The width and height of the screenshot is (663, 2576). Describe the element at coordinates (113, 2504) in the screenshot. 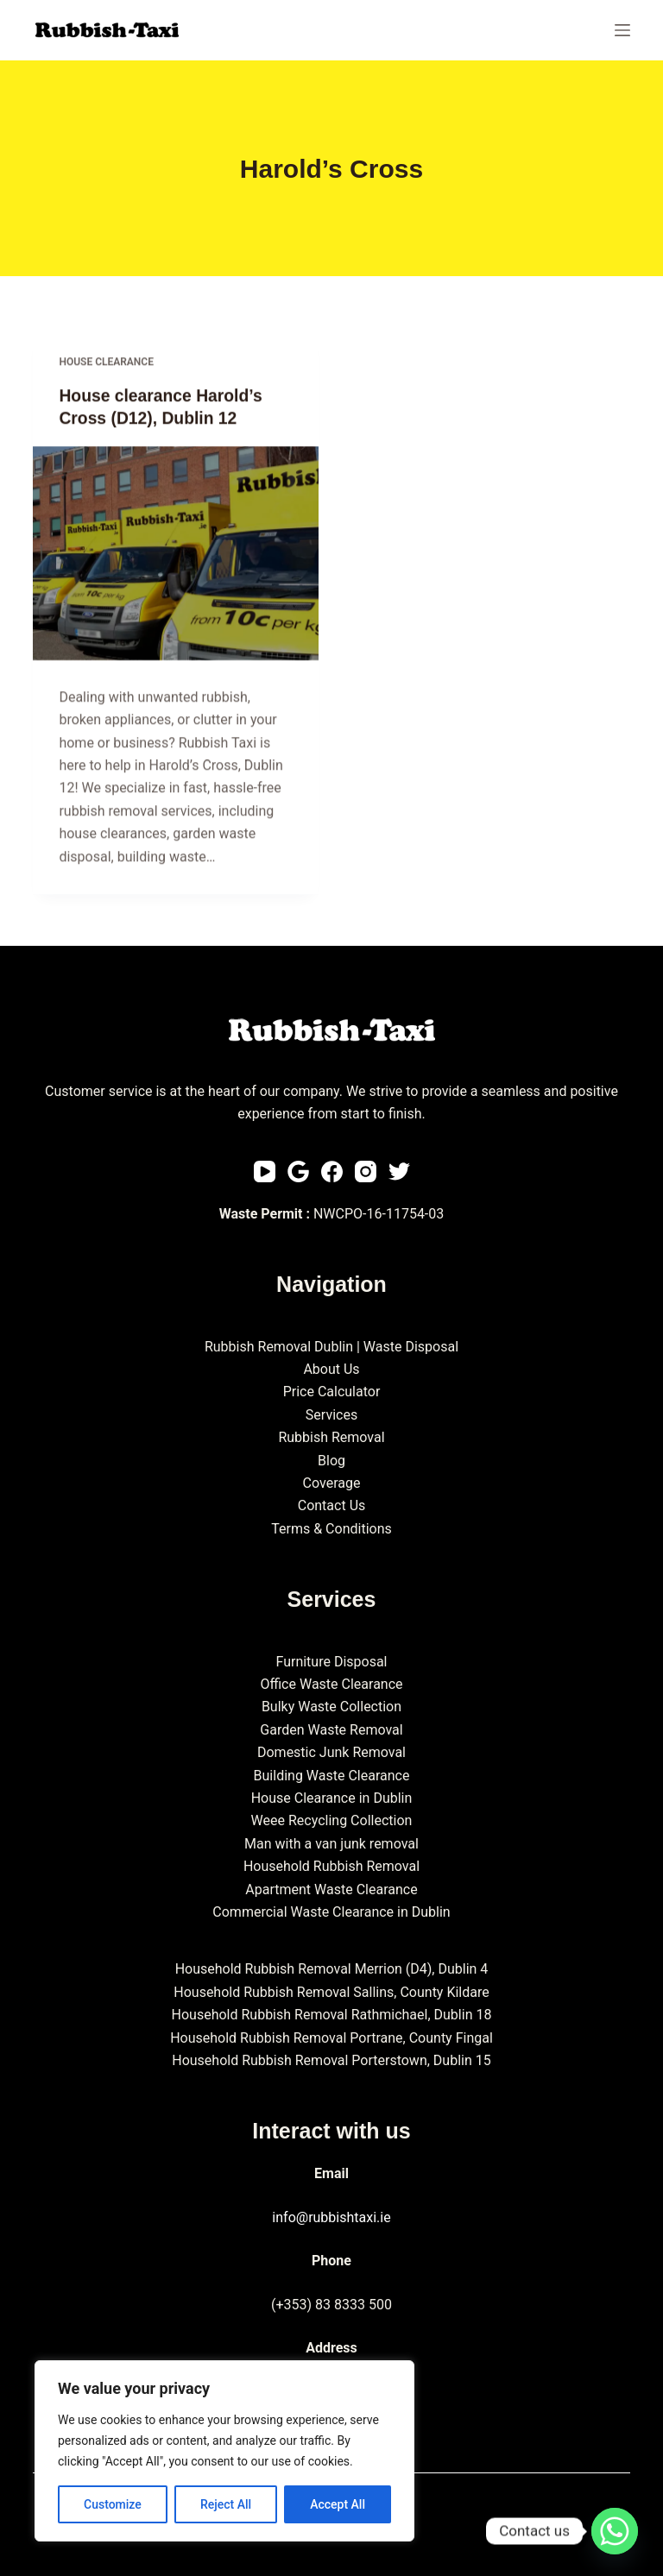

I see `Customize` at that location.